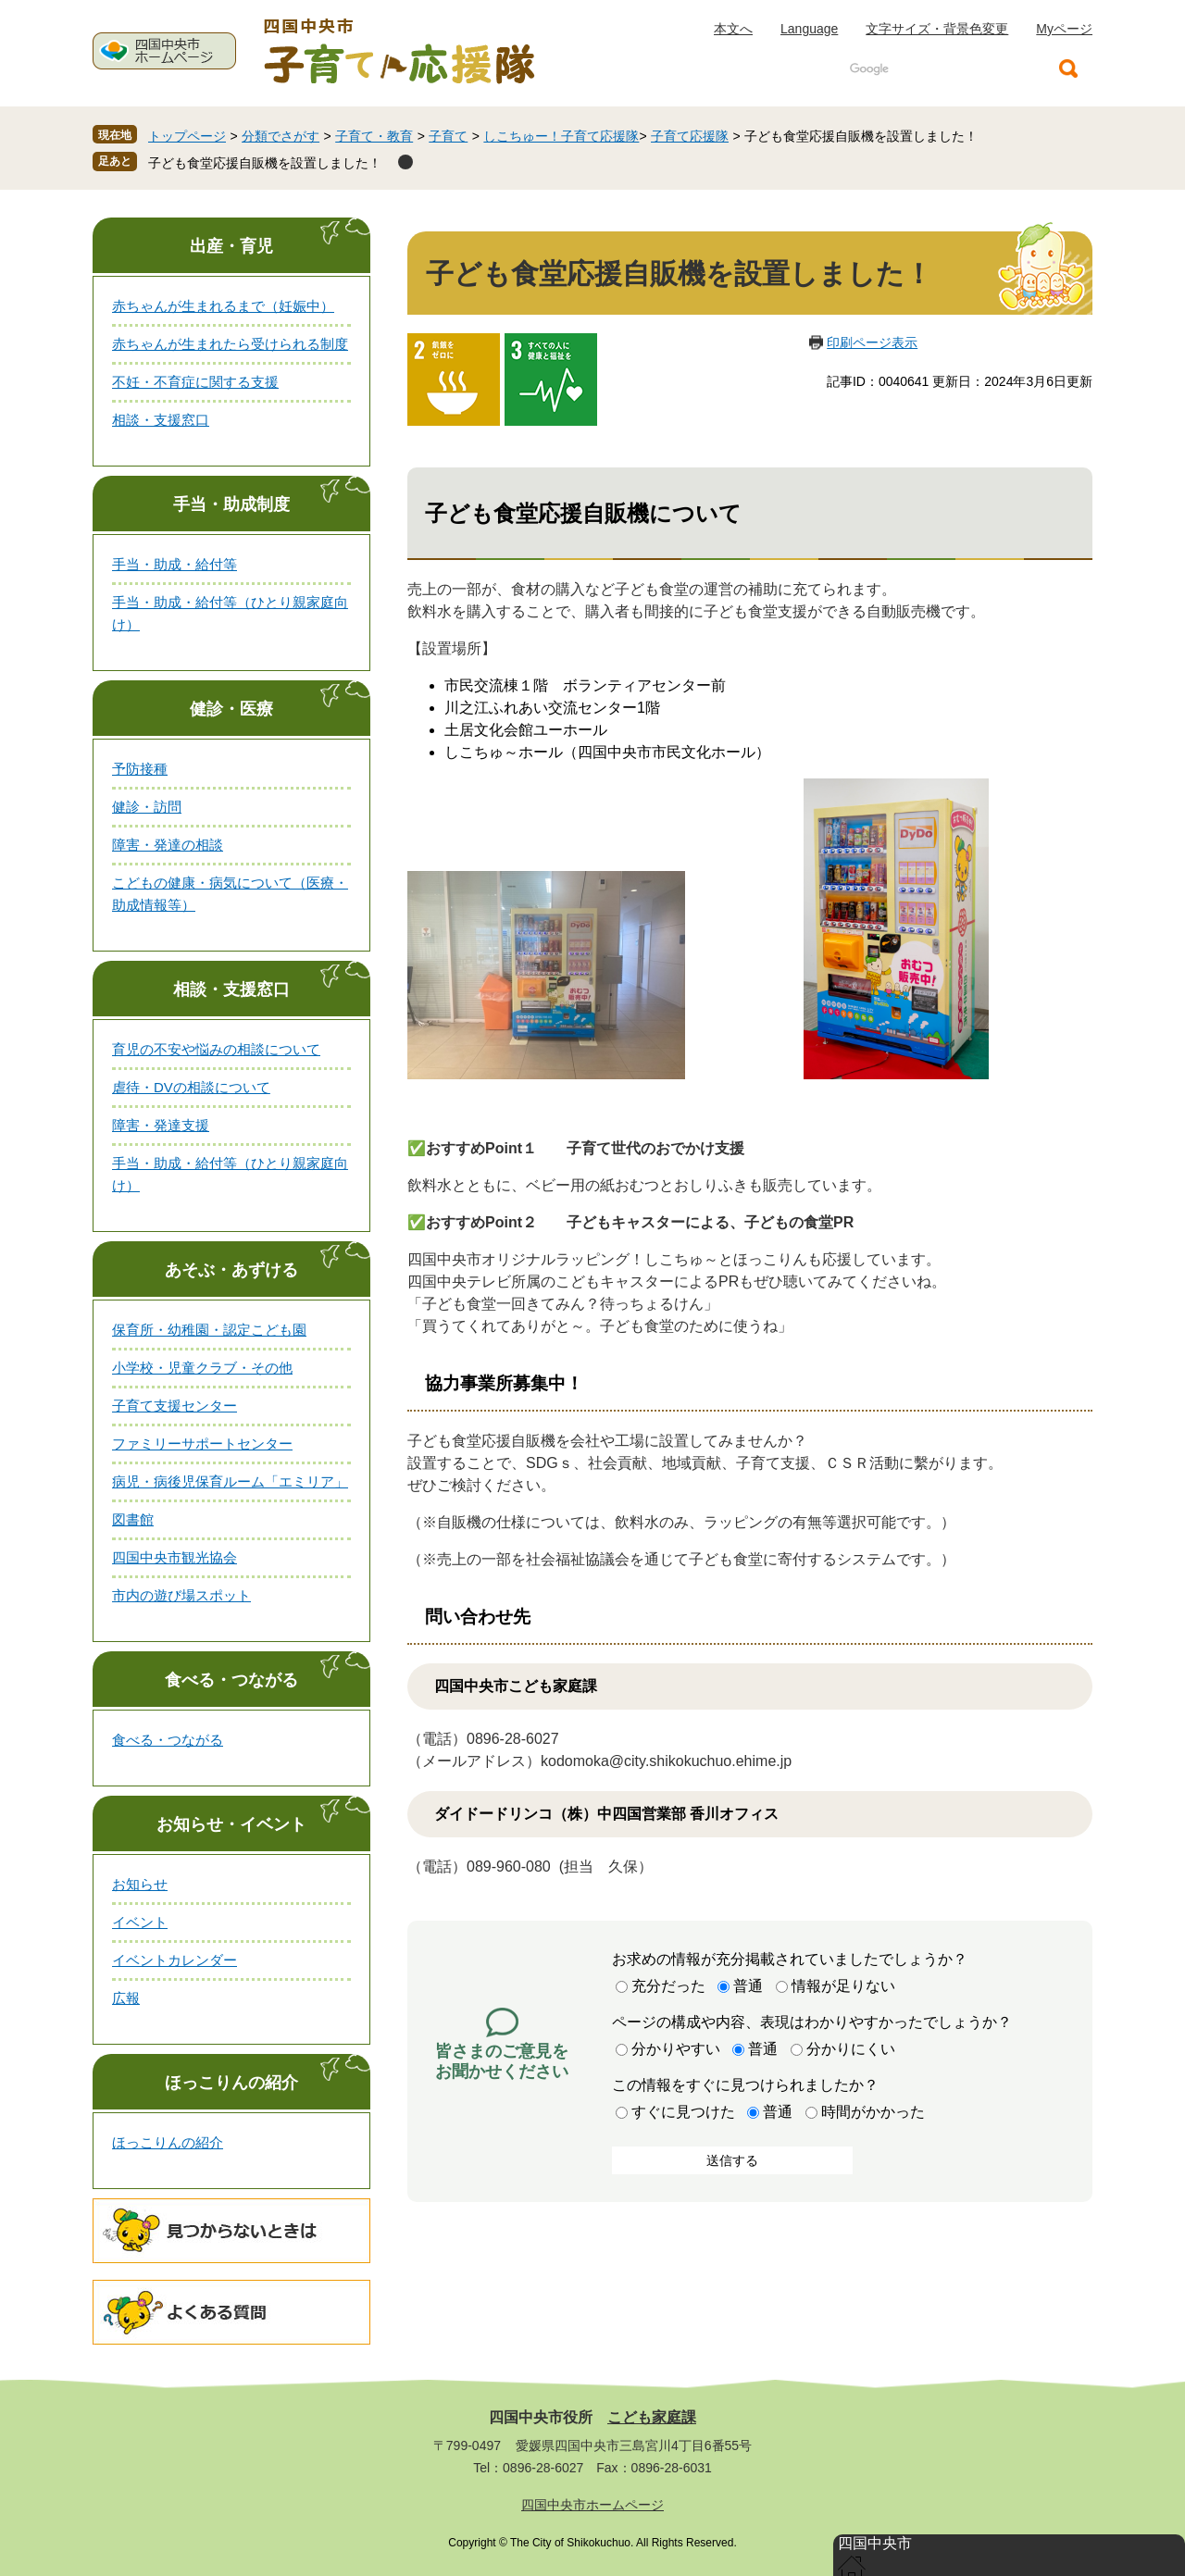 This screenshot has width=1185, height=2576. I want to click on ファミリーサポートセンター, so click(202, 1443).